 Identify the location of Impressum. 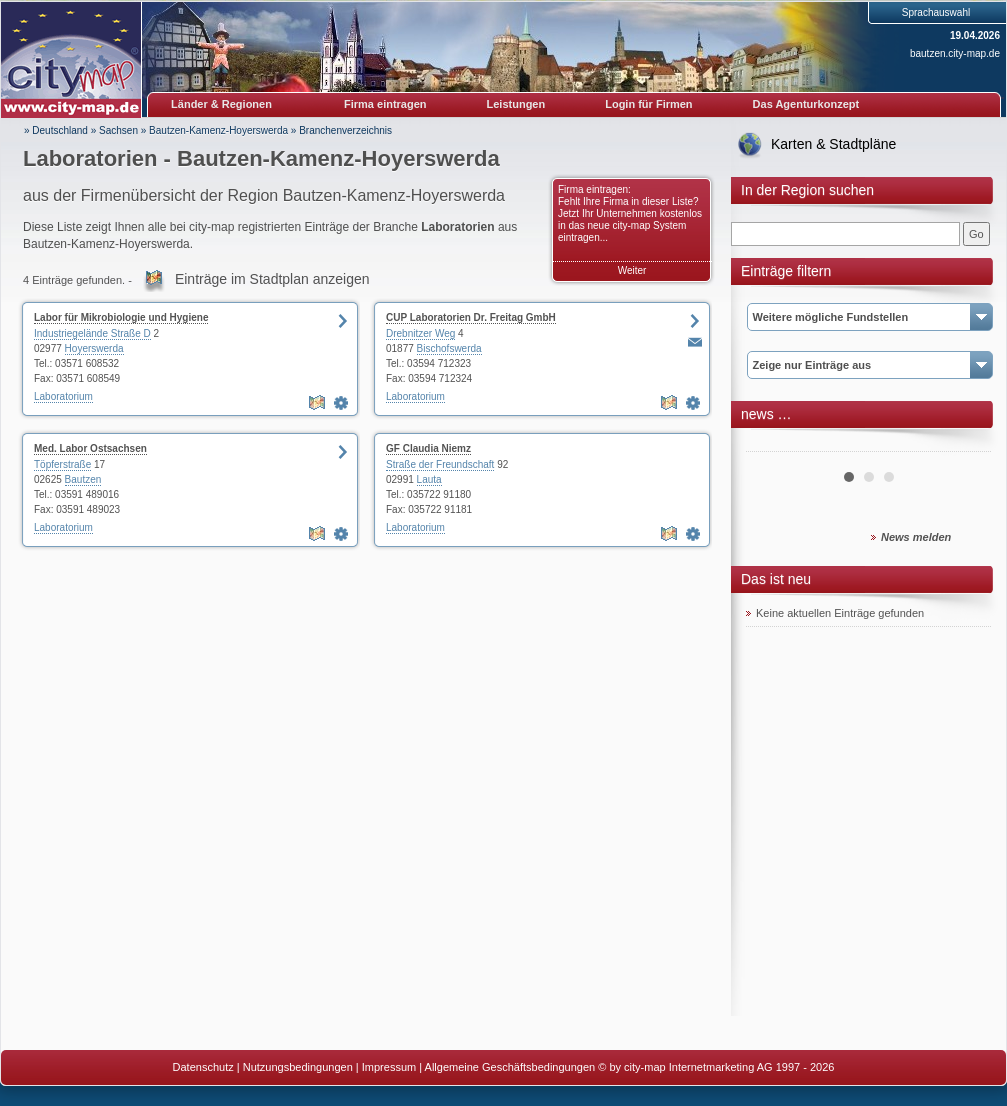
(389, 1067).